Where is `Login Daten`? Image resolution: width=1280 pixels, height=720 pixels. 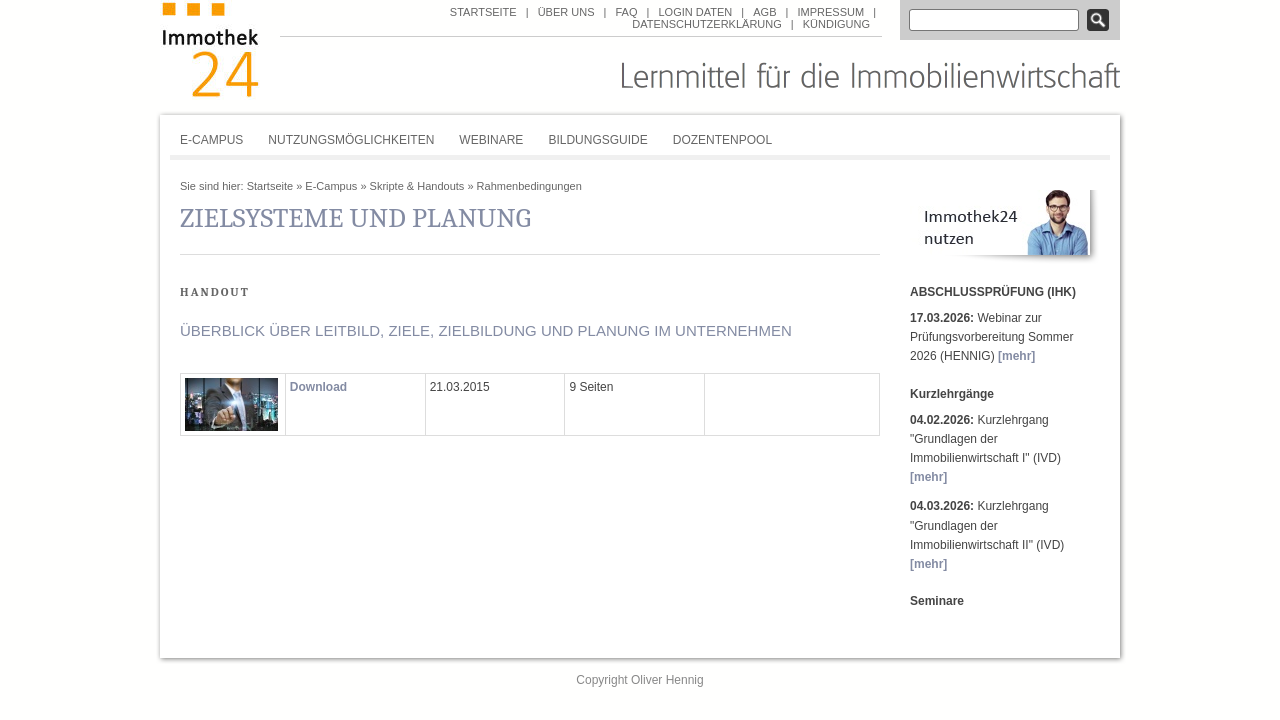
Login Daten is located at coordinates (695, 12).